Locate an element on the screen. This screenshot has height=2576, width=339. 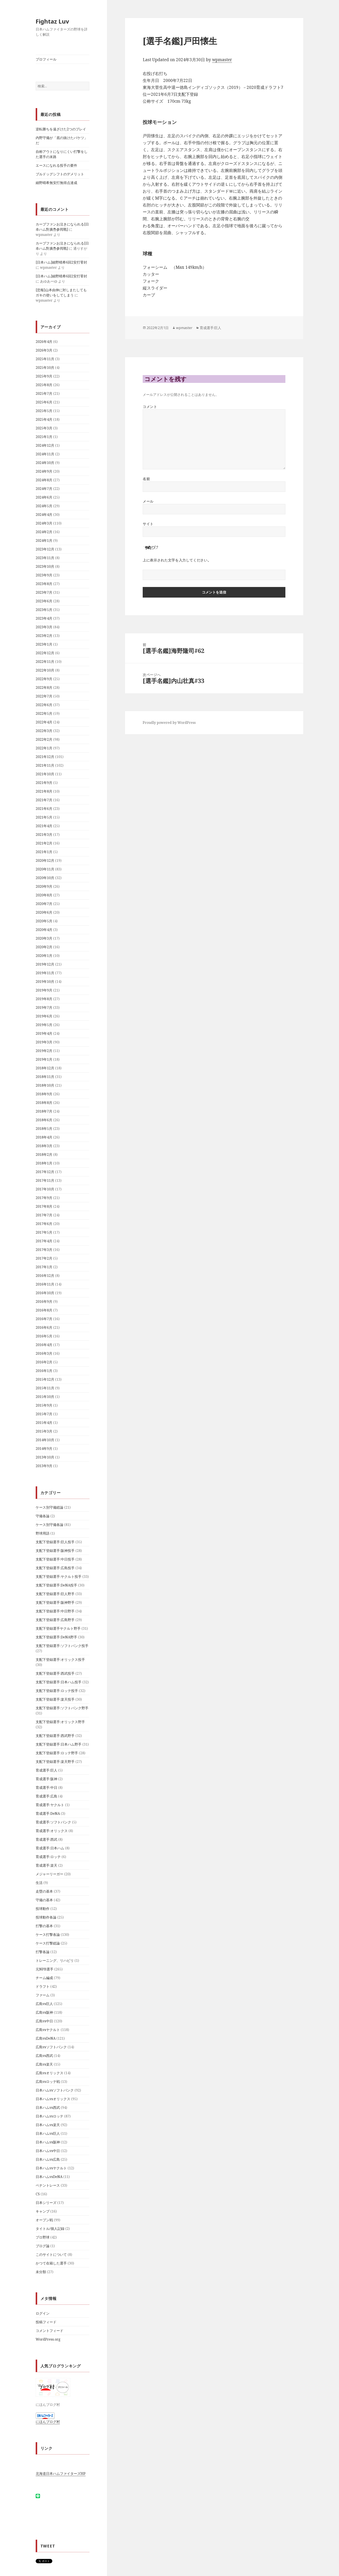
2017年8月 is located at coordinates (44, 1206).